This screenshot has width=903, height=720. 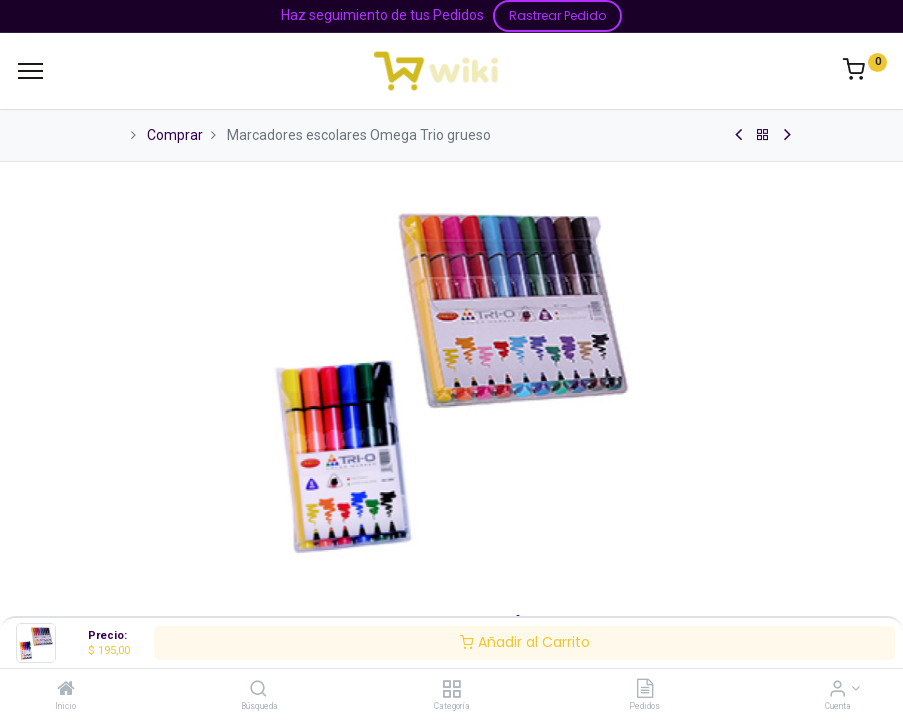 I want to click on [Categoría], so click(x=451, y=690).